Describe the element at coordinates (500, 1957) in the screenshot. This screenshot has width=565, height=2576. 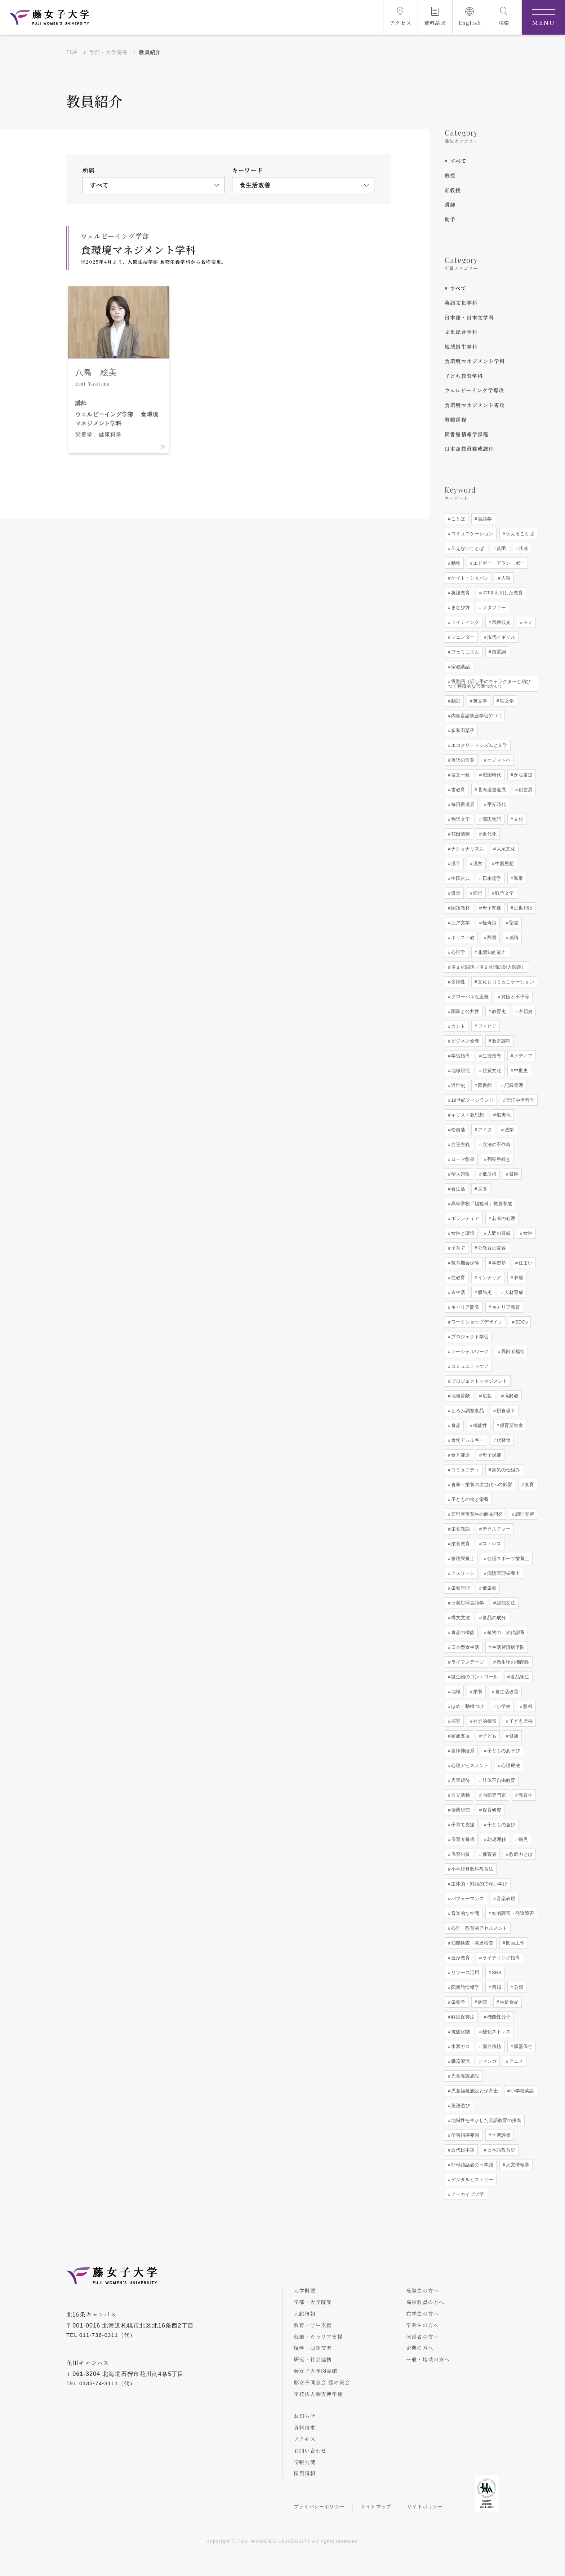
I see `ライティング指導` at that location.